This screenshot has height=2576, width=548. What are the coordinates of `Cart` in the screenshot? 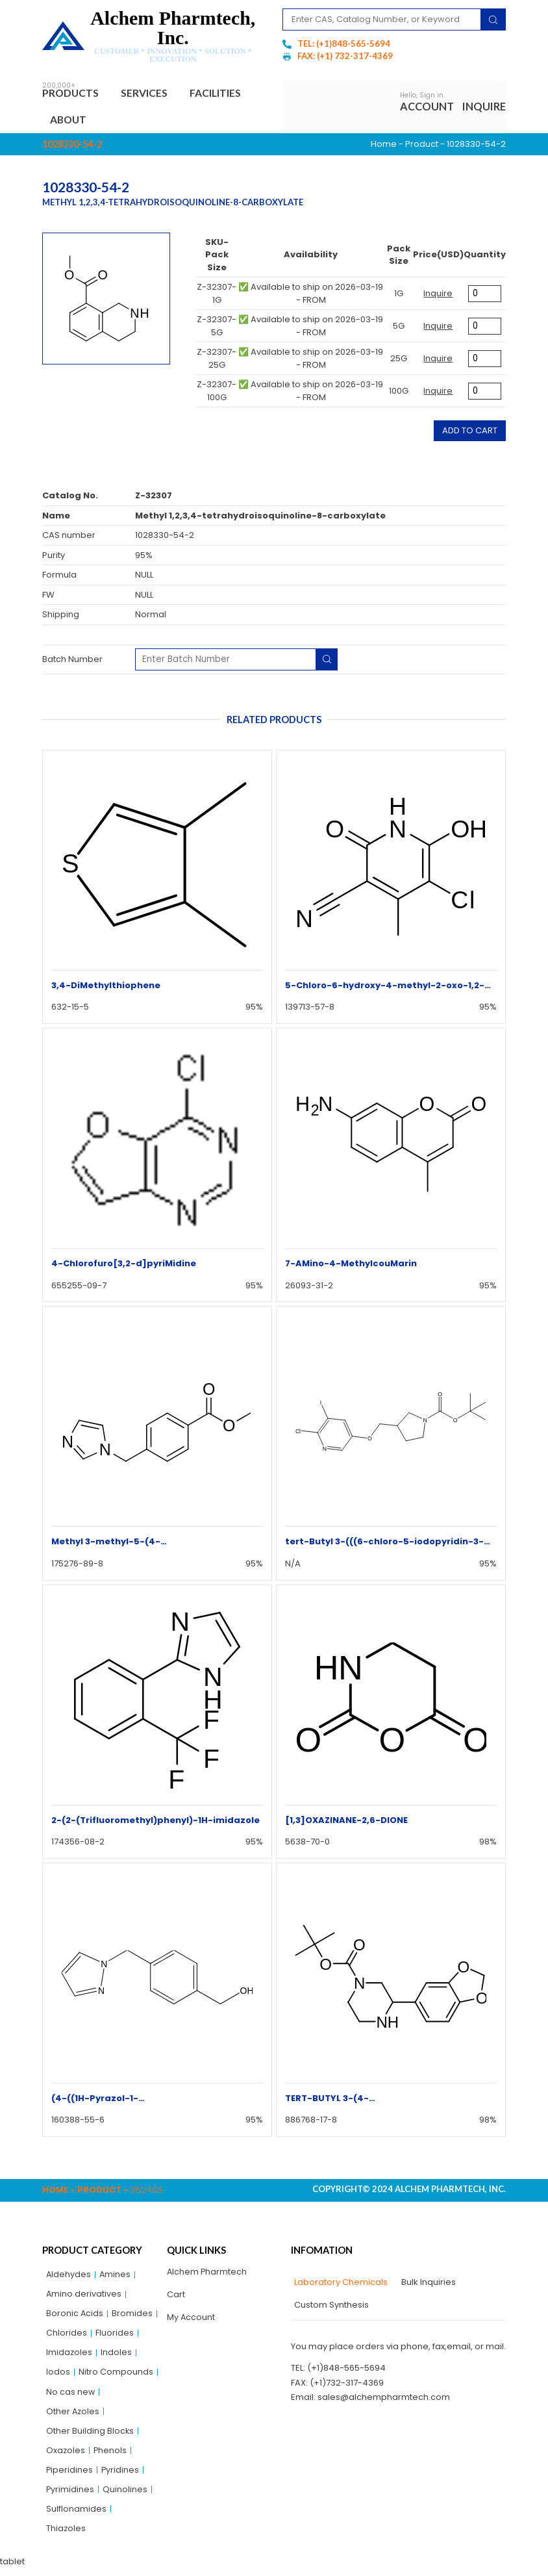 It's located at (176, 2297).